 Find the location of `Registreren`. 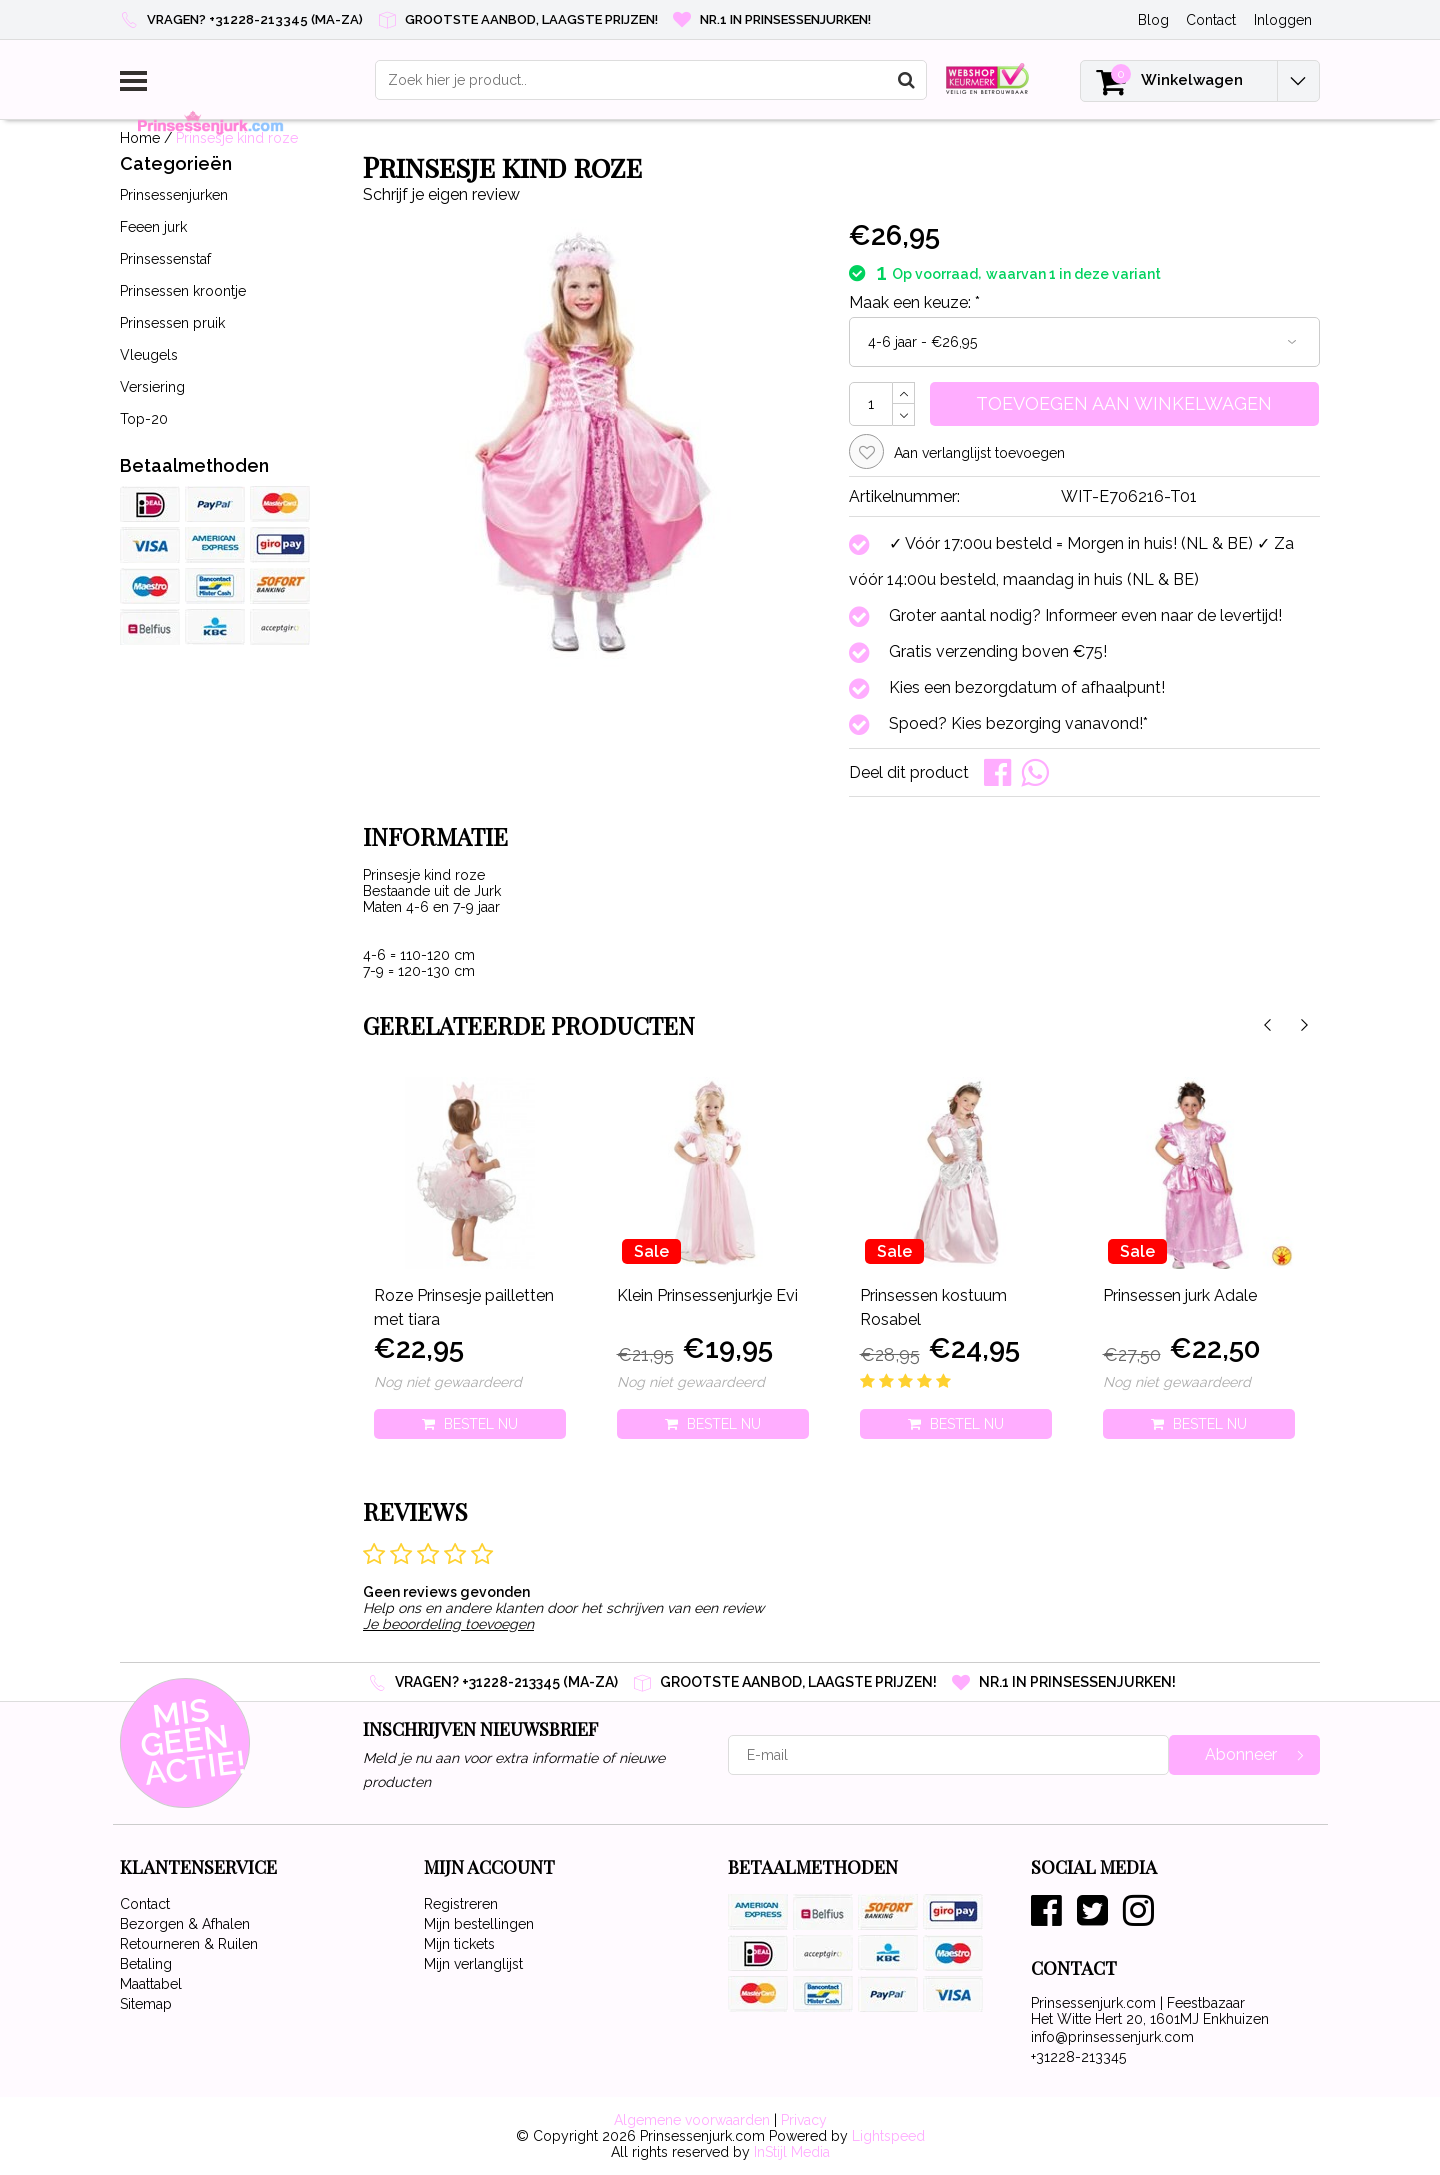

Registreren is located at coordinates (461, 1904).